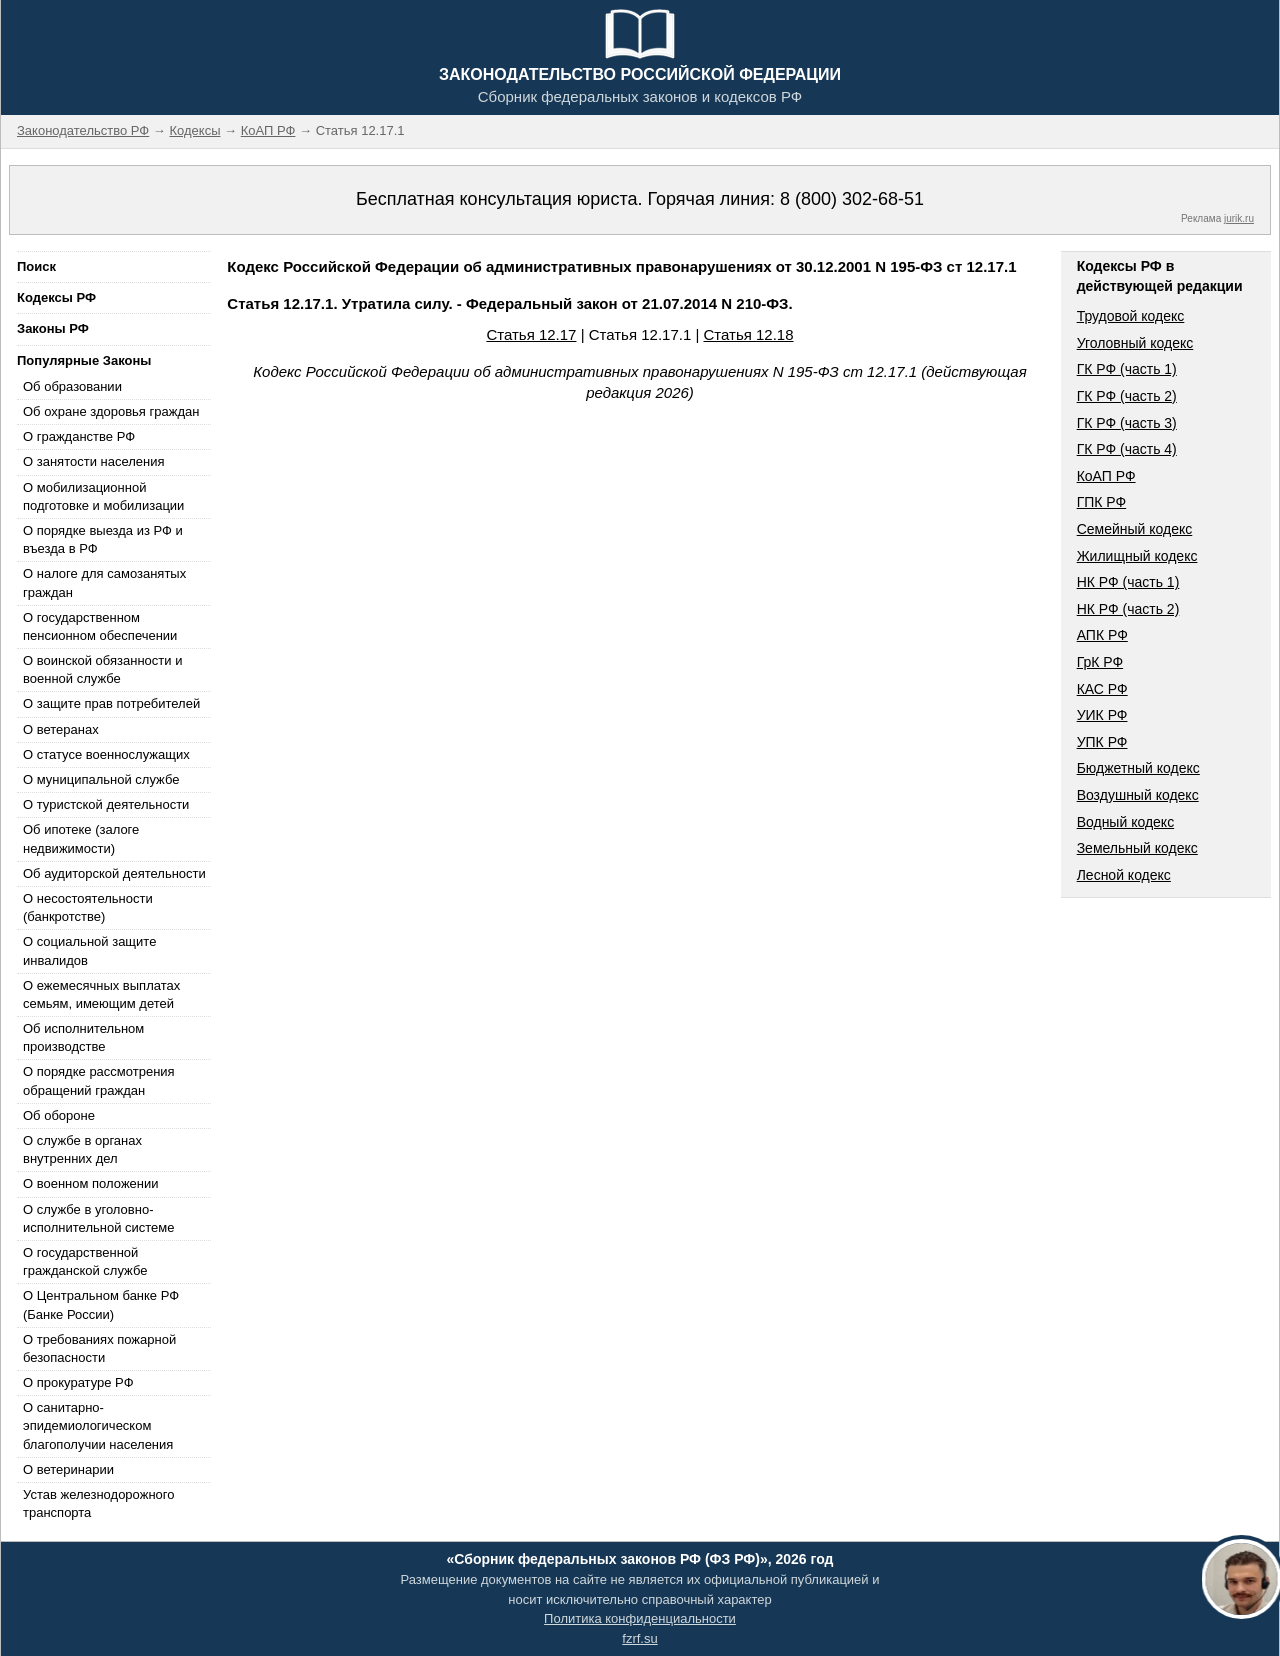  I want to click on О службе в органах внутренних дел, so click(82, 1149).